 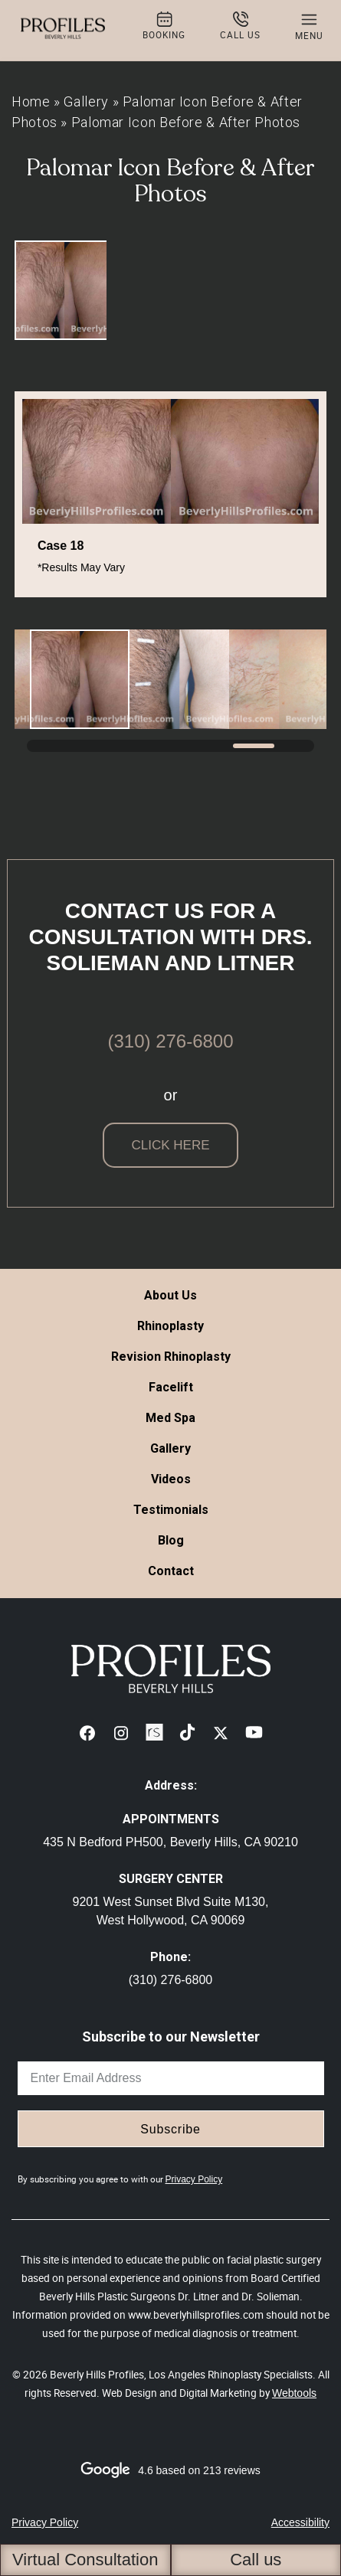 I want to click on Home, so click(x=31, y=101).